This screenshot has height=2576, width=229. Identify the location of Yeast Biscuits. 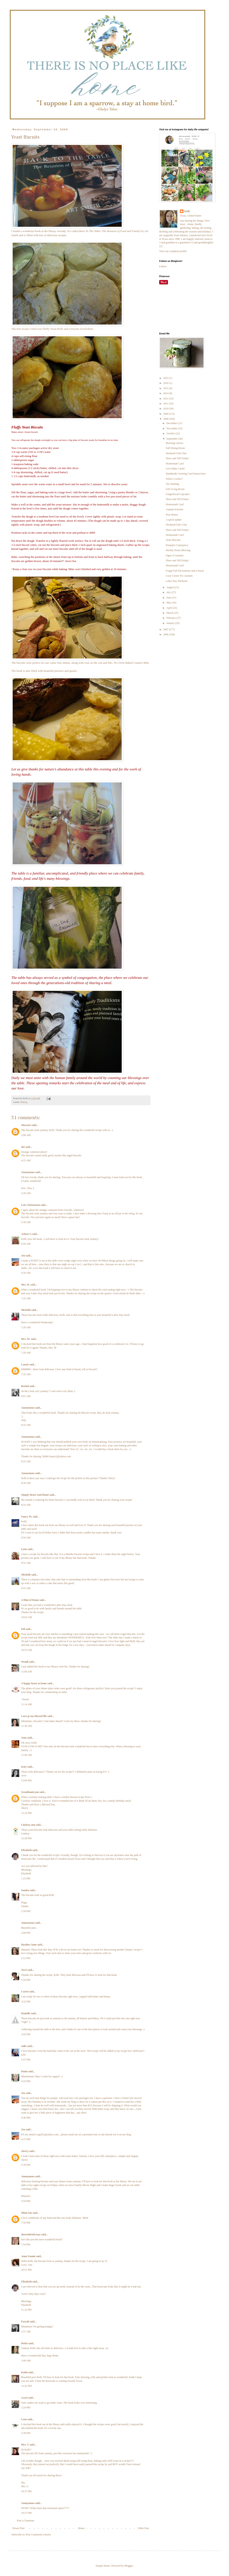
(173, 539).